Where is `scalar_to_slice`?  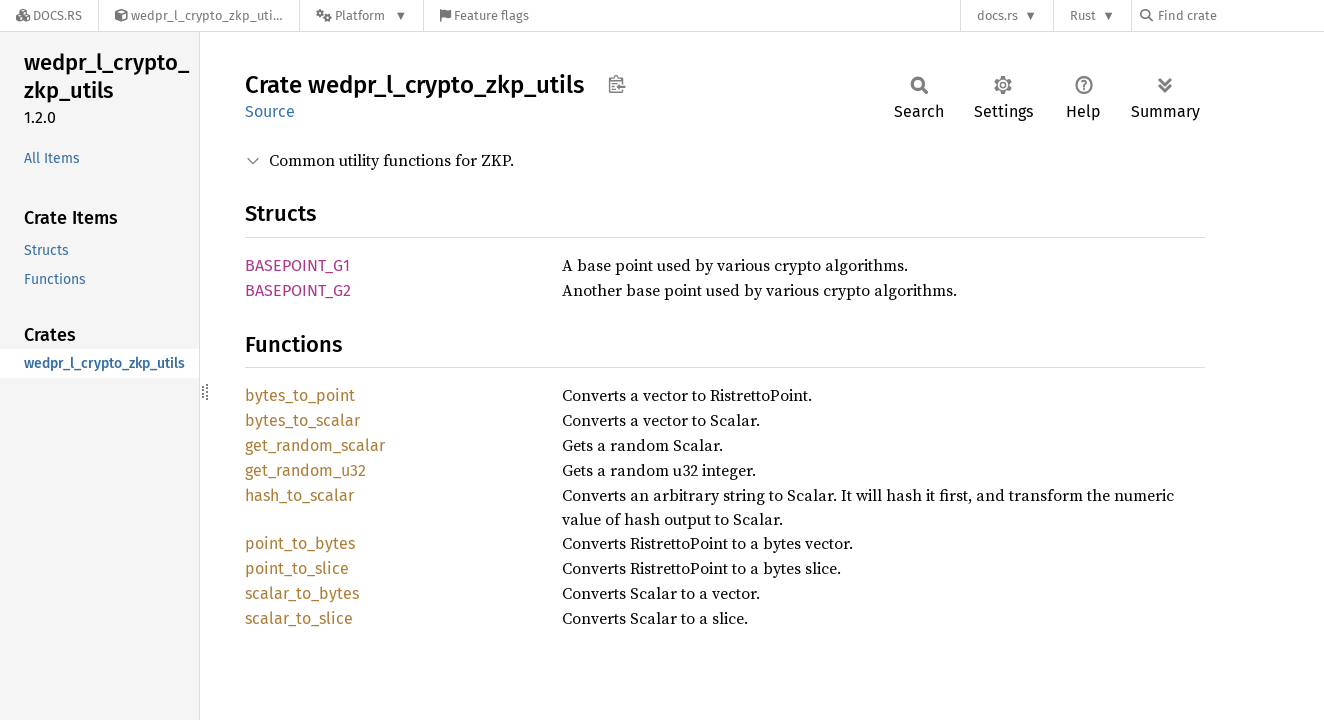
scalar_to_slice is located at coordinates (299, 618).